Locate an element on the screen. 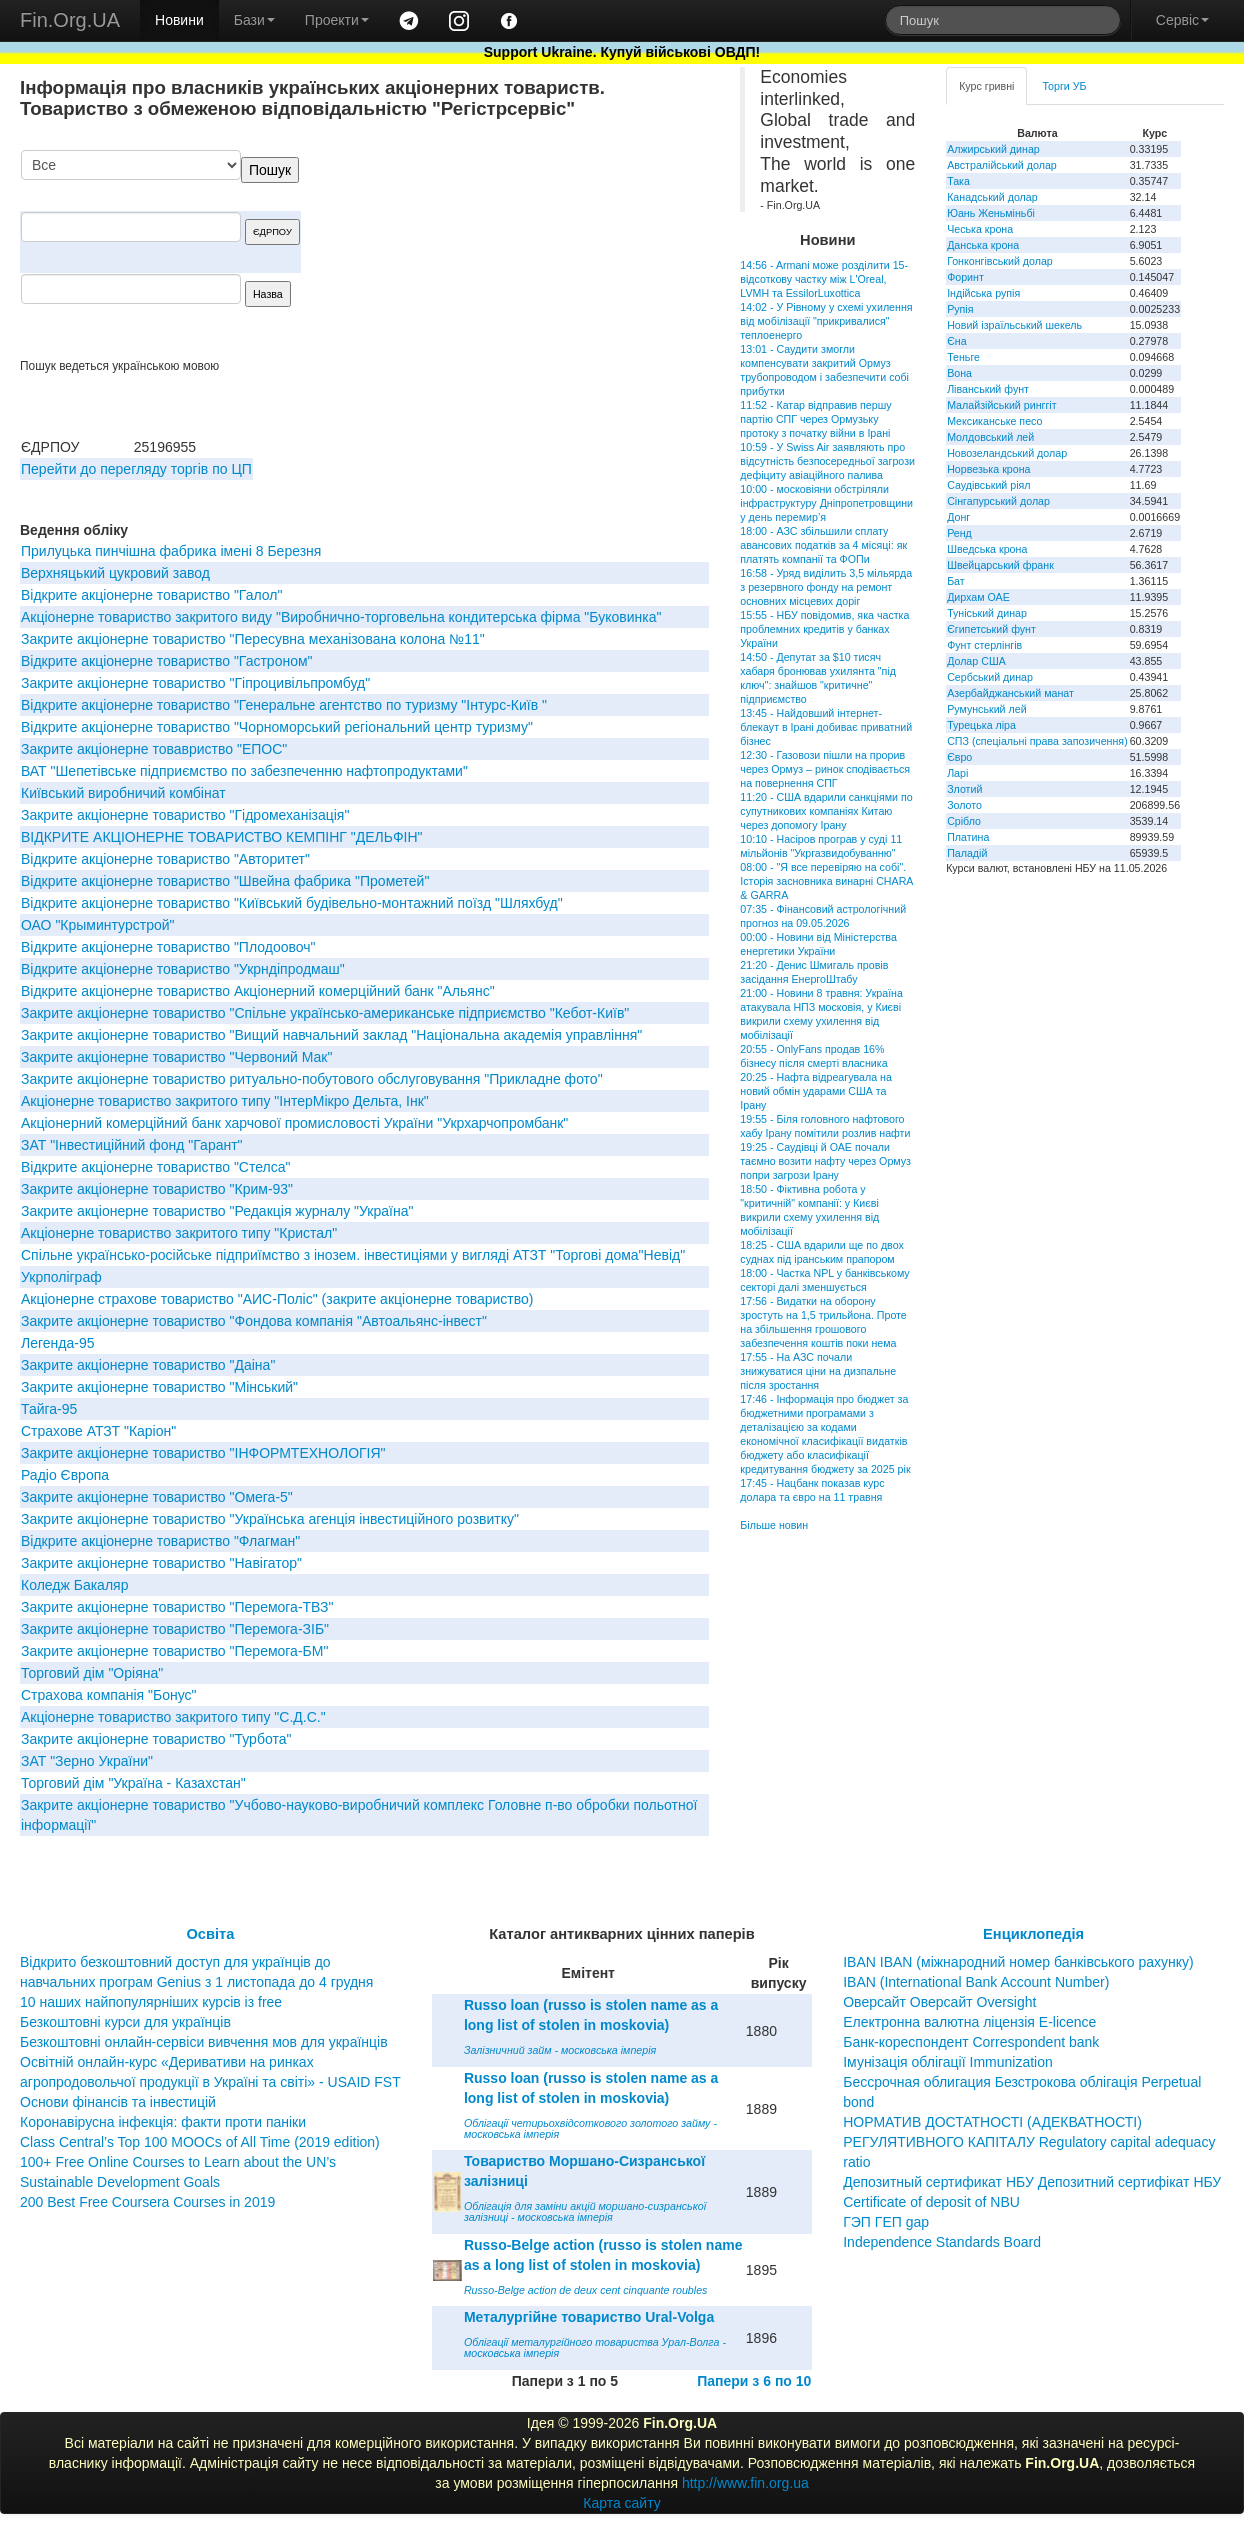  Платина is located at coordinates (968, 837).